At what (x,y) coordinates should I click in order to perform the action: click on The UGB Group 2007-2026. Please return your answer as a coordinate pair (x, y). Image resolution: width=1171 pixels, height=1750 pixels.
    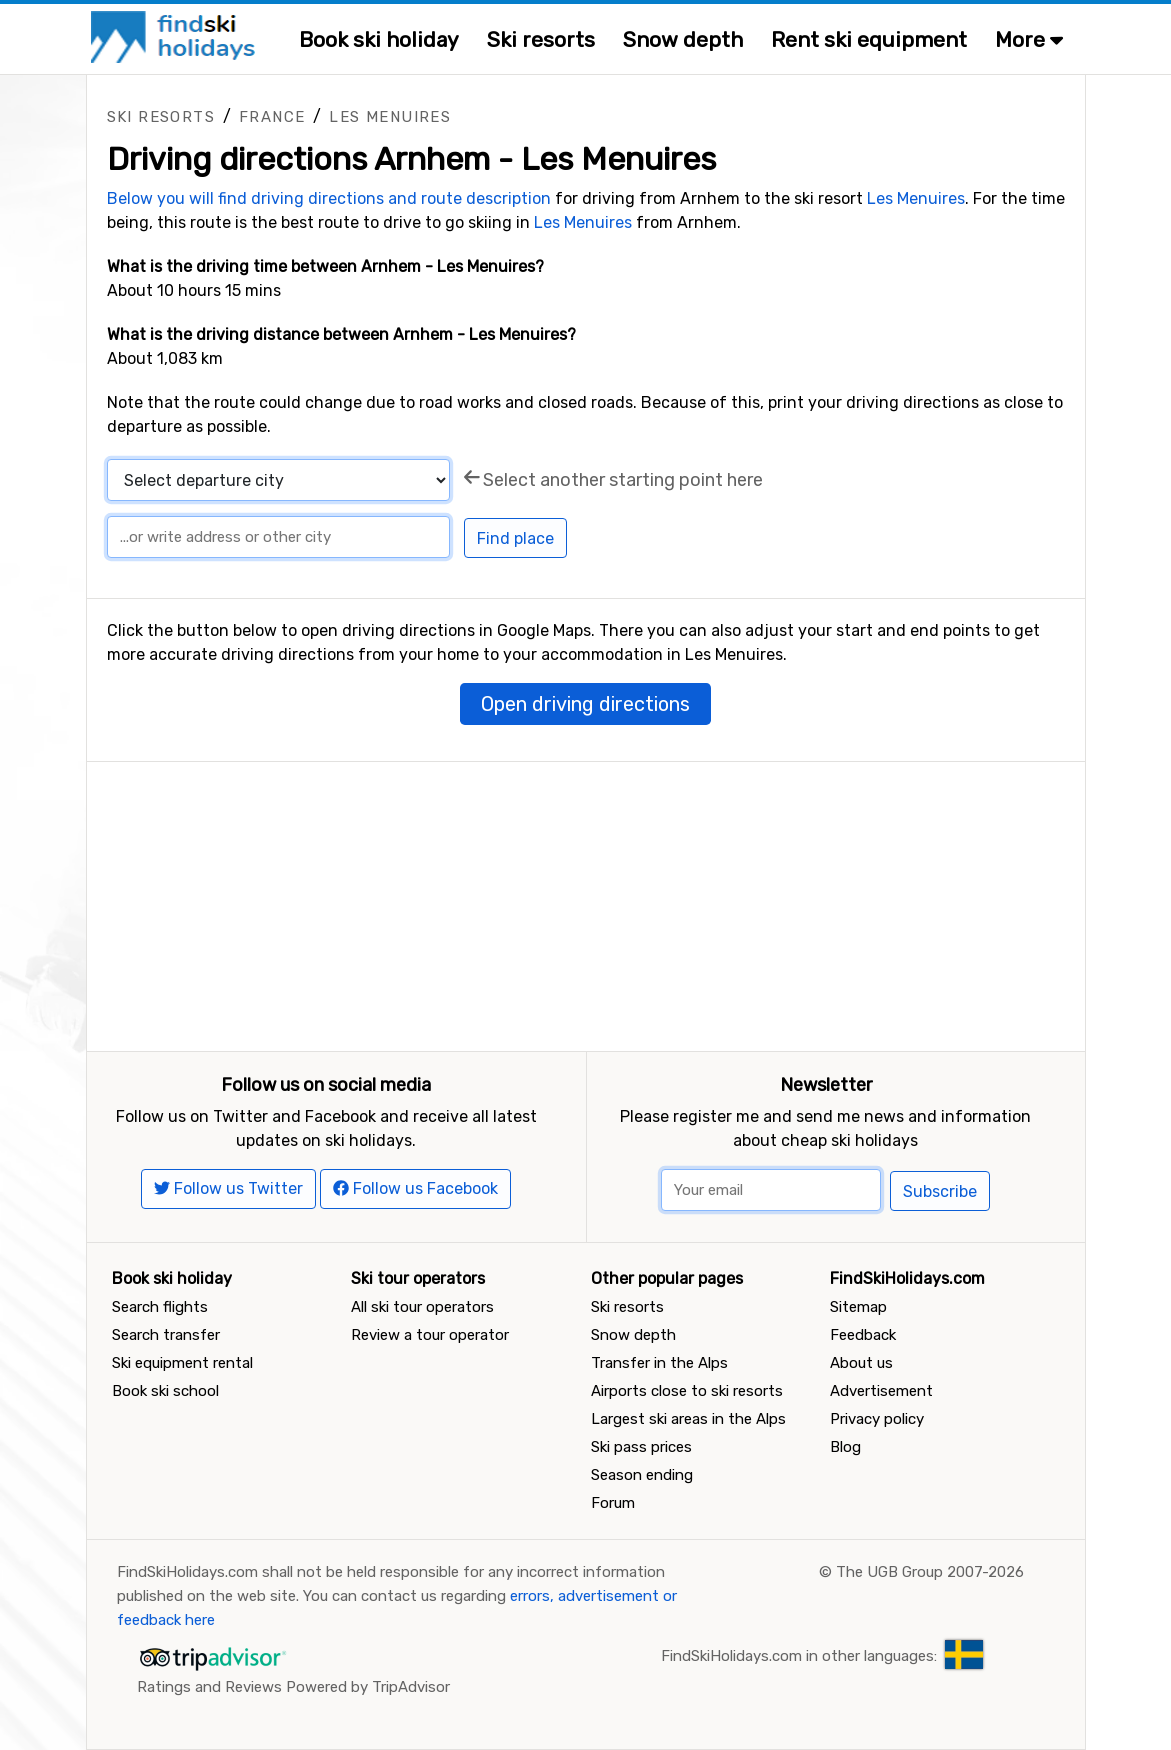
    Looking at the image, I should click on (930, 1572).